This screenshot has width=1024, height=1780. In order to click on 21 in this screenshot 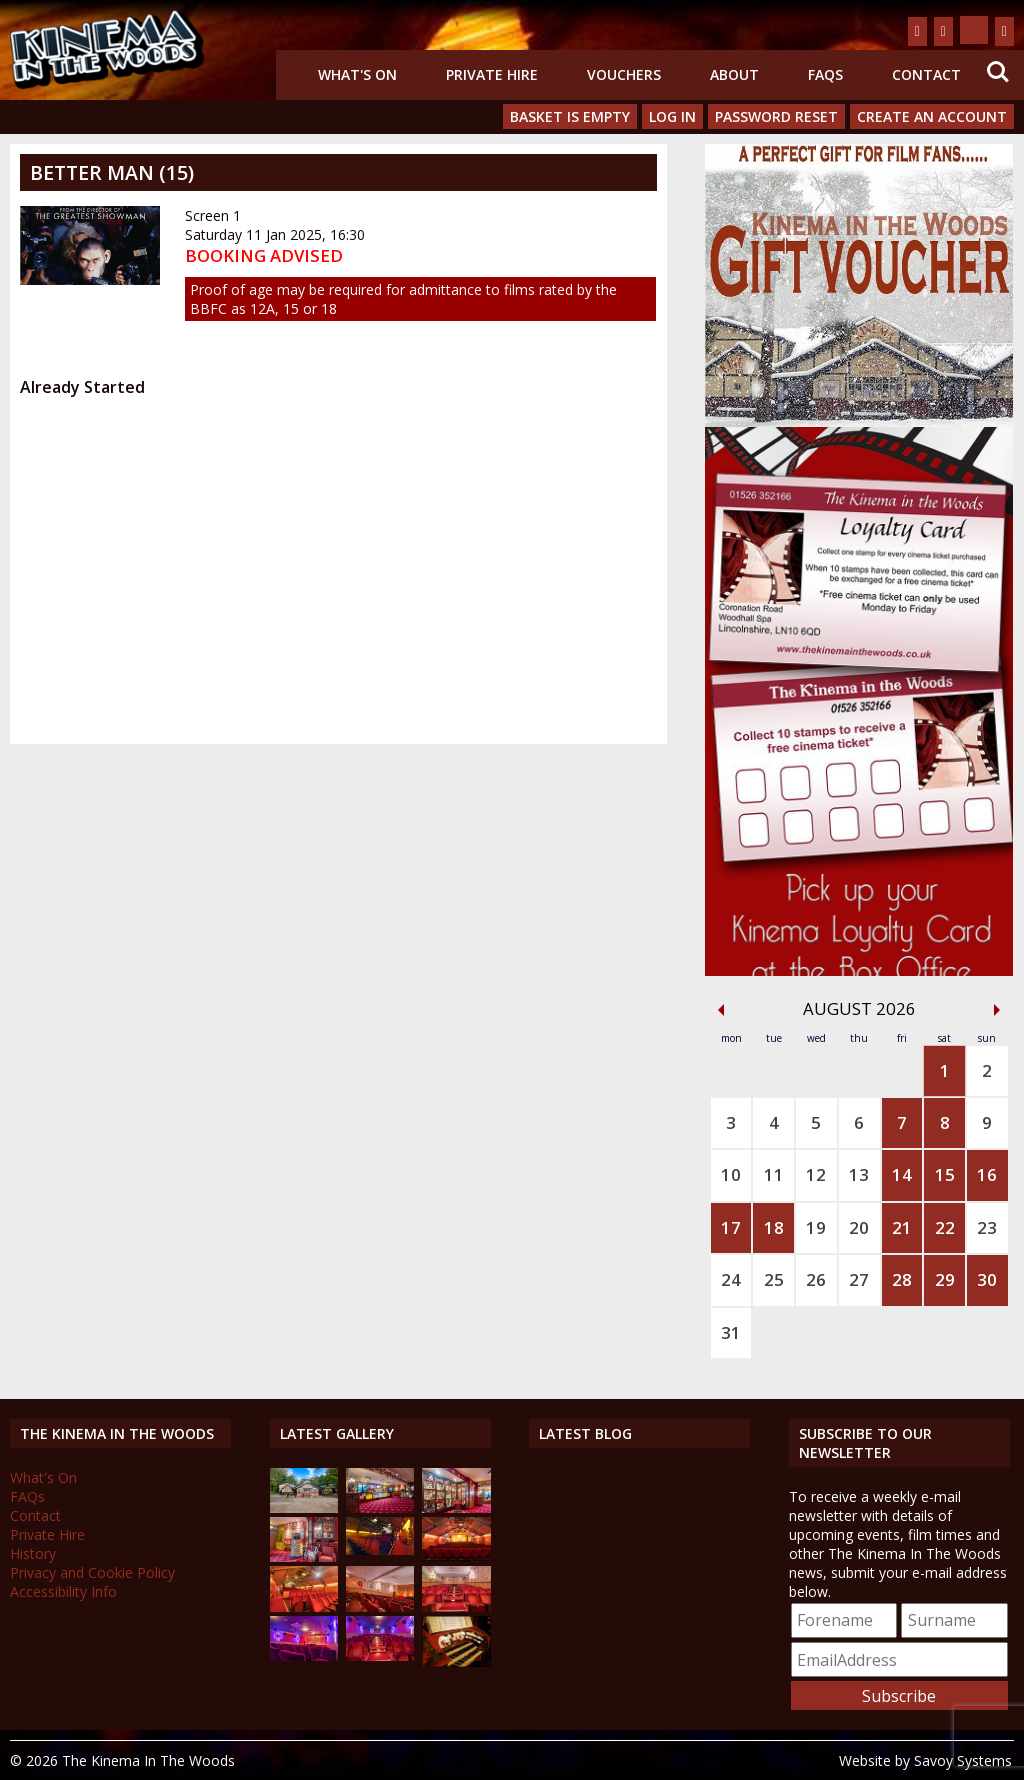, I will do `click(902, 1227)`.